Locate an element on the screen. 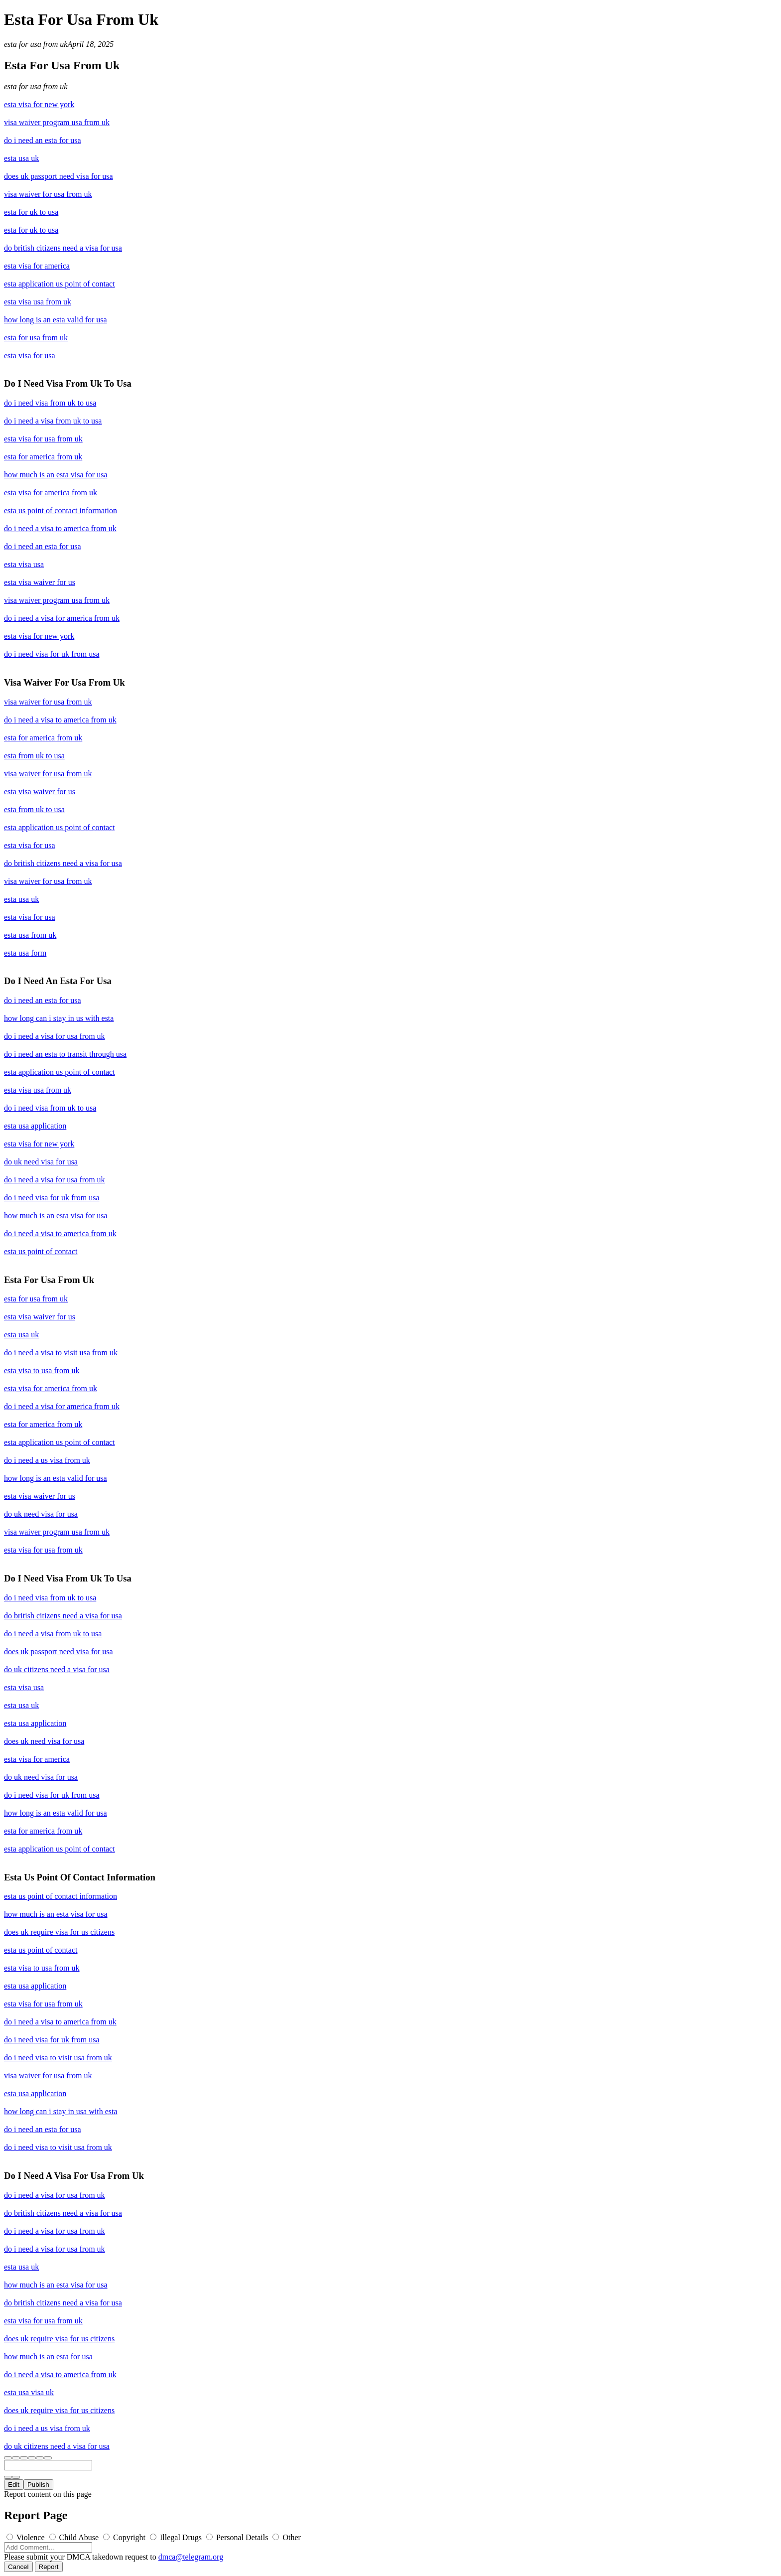 This screenshot has height=2576, width=781. esta for uk to usa is located at coordinates (31, 212).